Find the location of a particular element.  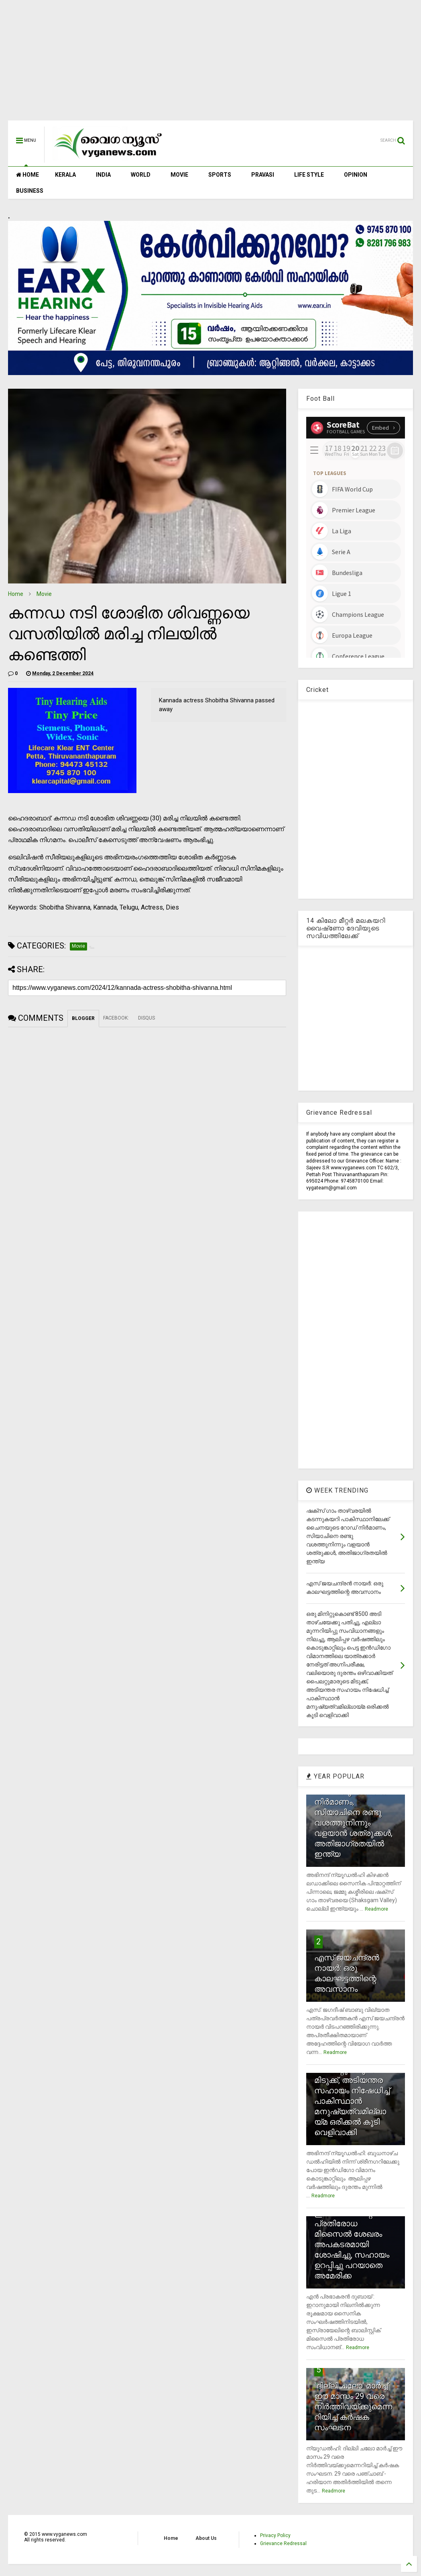

[Advertisement] is located at coordinates (210, 64).